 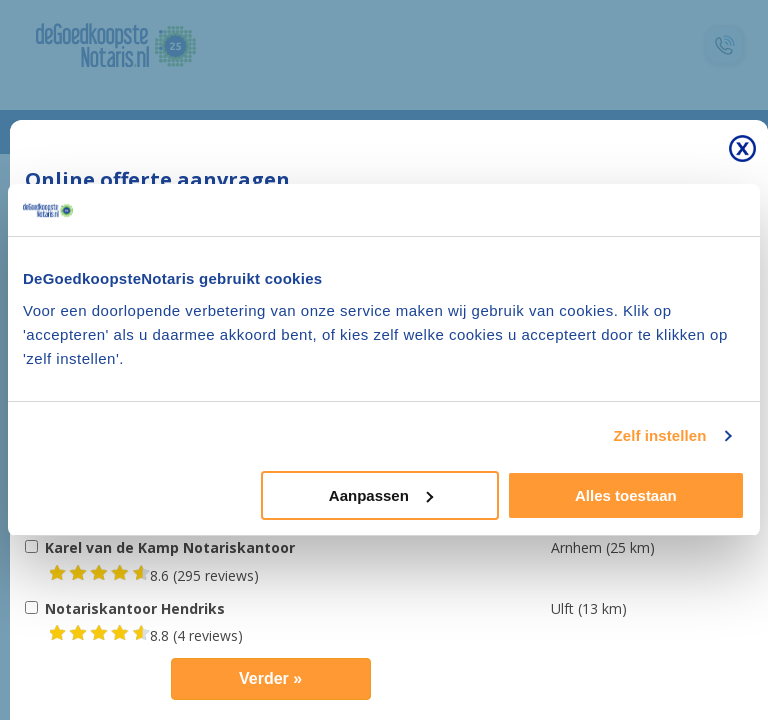 I want to click on Aanpassen, so click(x=381, y=495).